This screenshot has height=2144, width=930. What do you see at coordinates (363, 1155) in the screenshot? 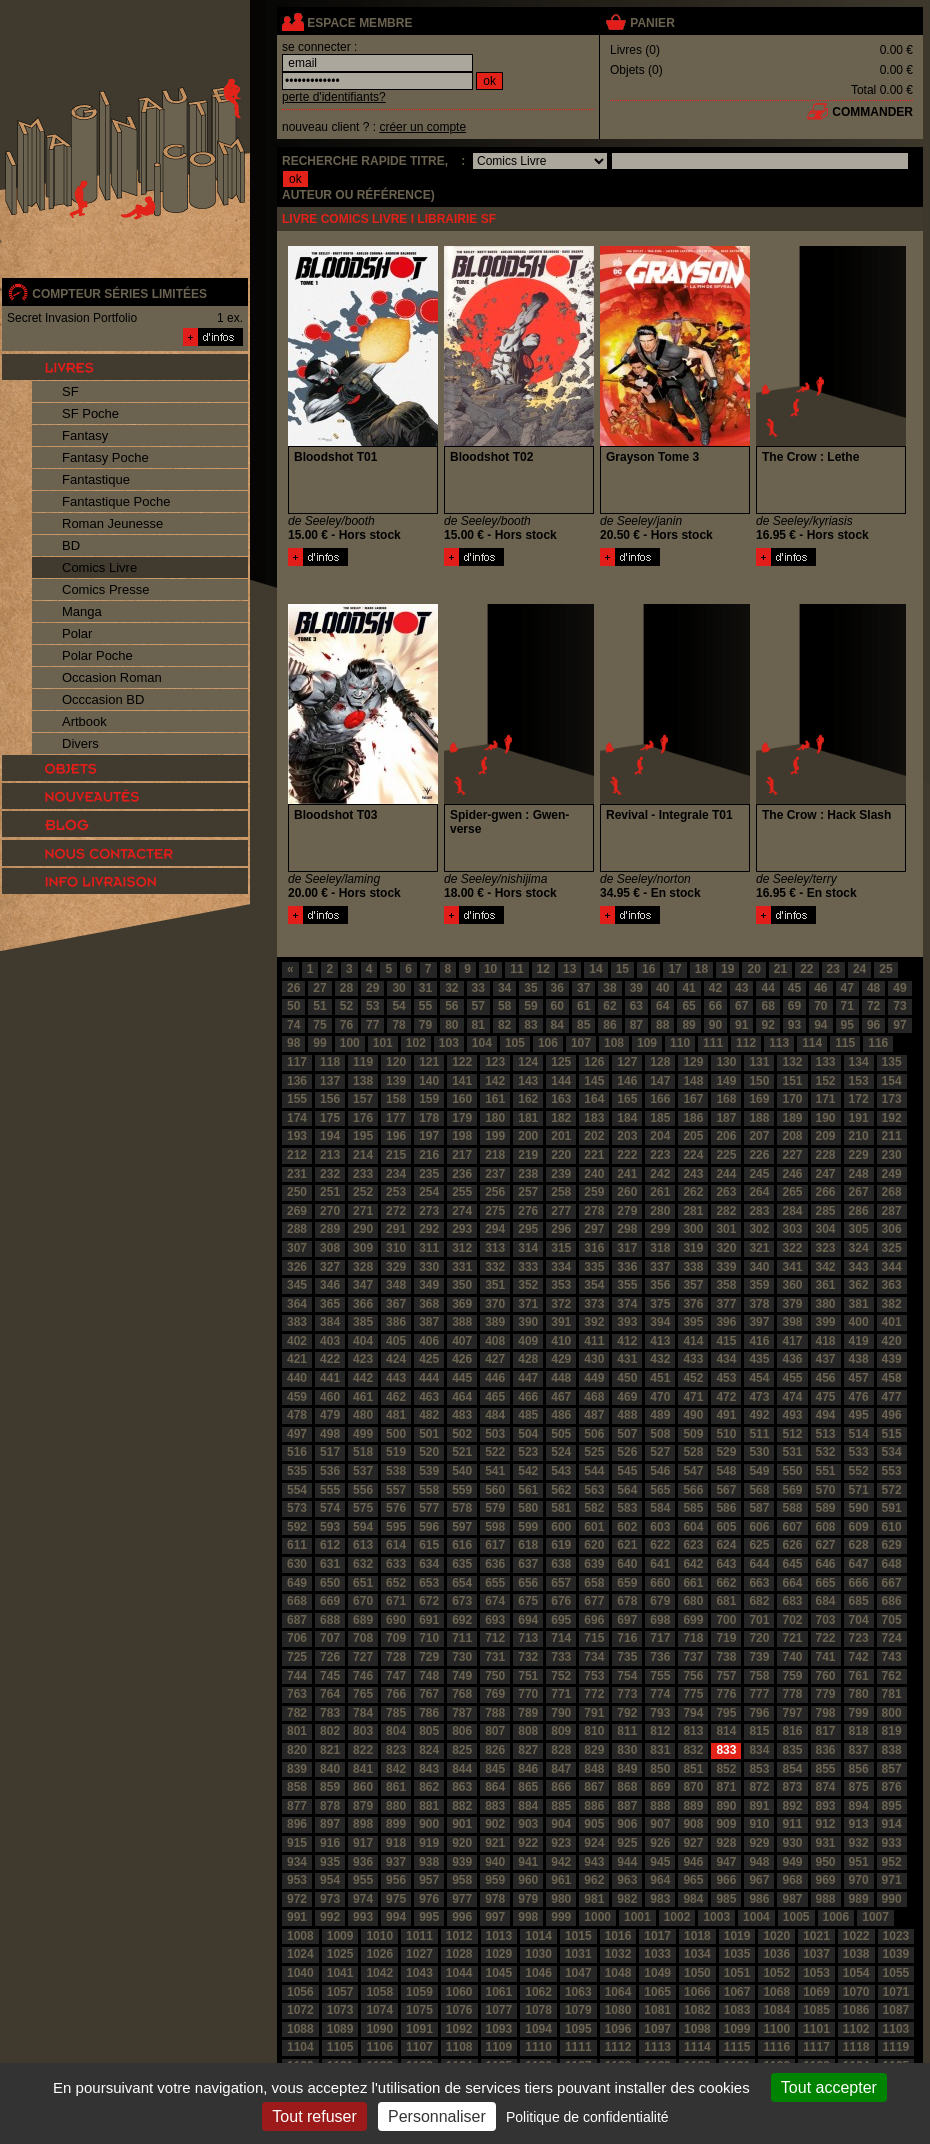
I see `214` at bounding box center [363, 1155].